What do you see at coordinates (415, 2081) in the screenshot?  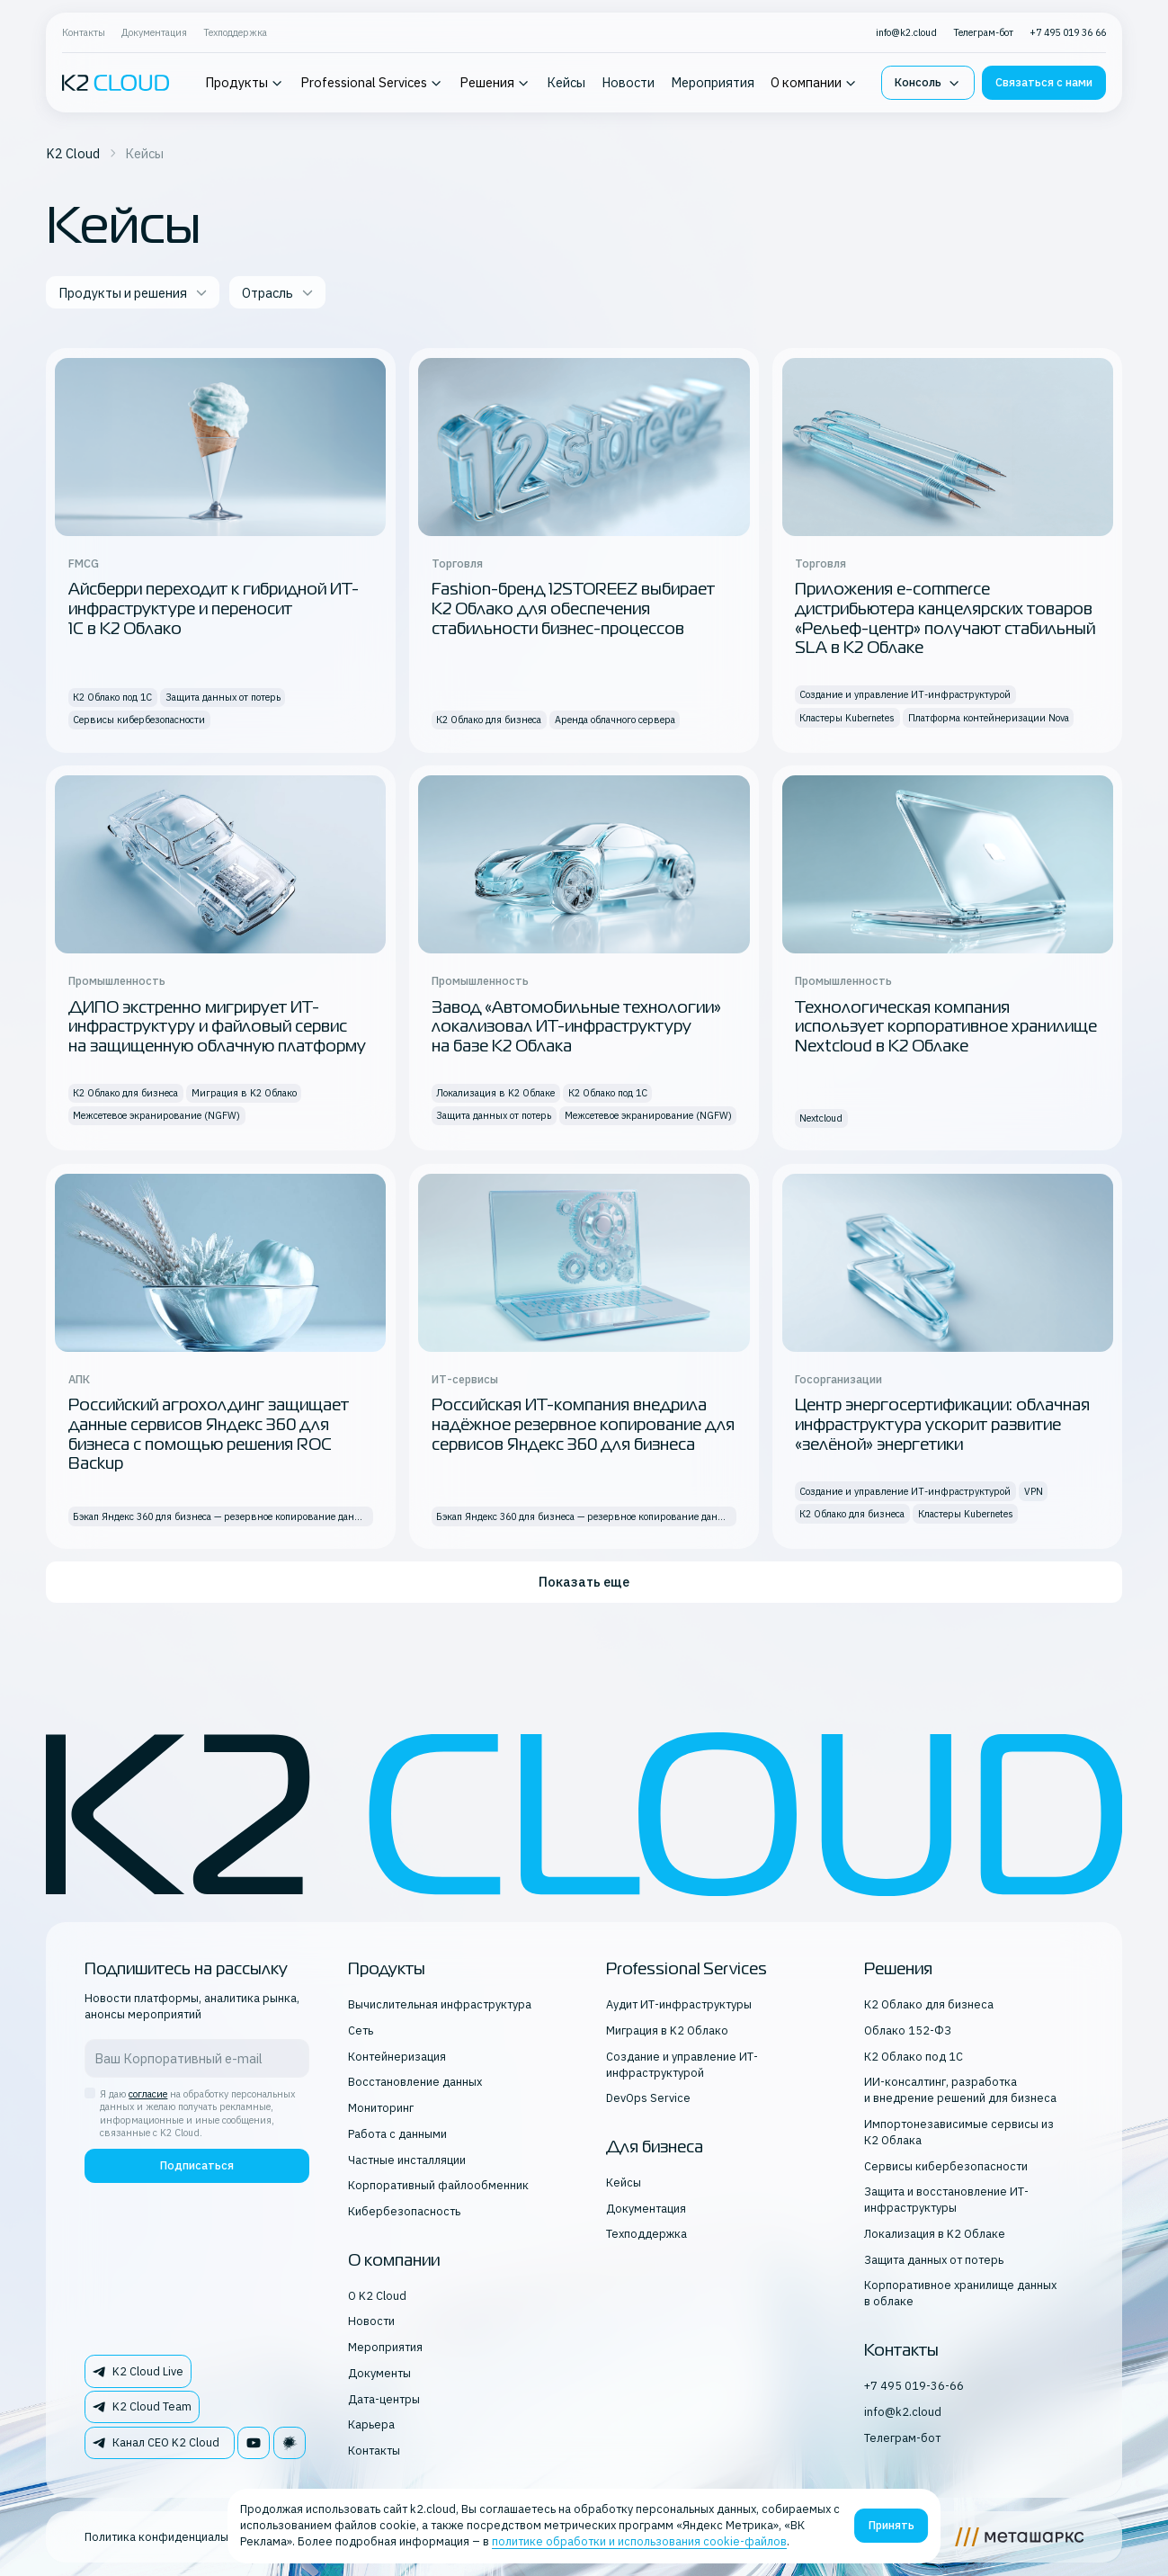 I see `Восстановление данных` at bounding box center [415, 2081].